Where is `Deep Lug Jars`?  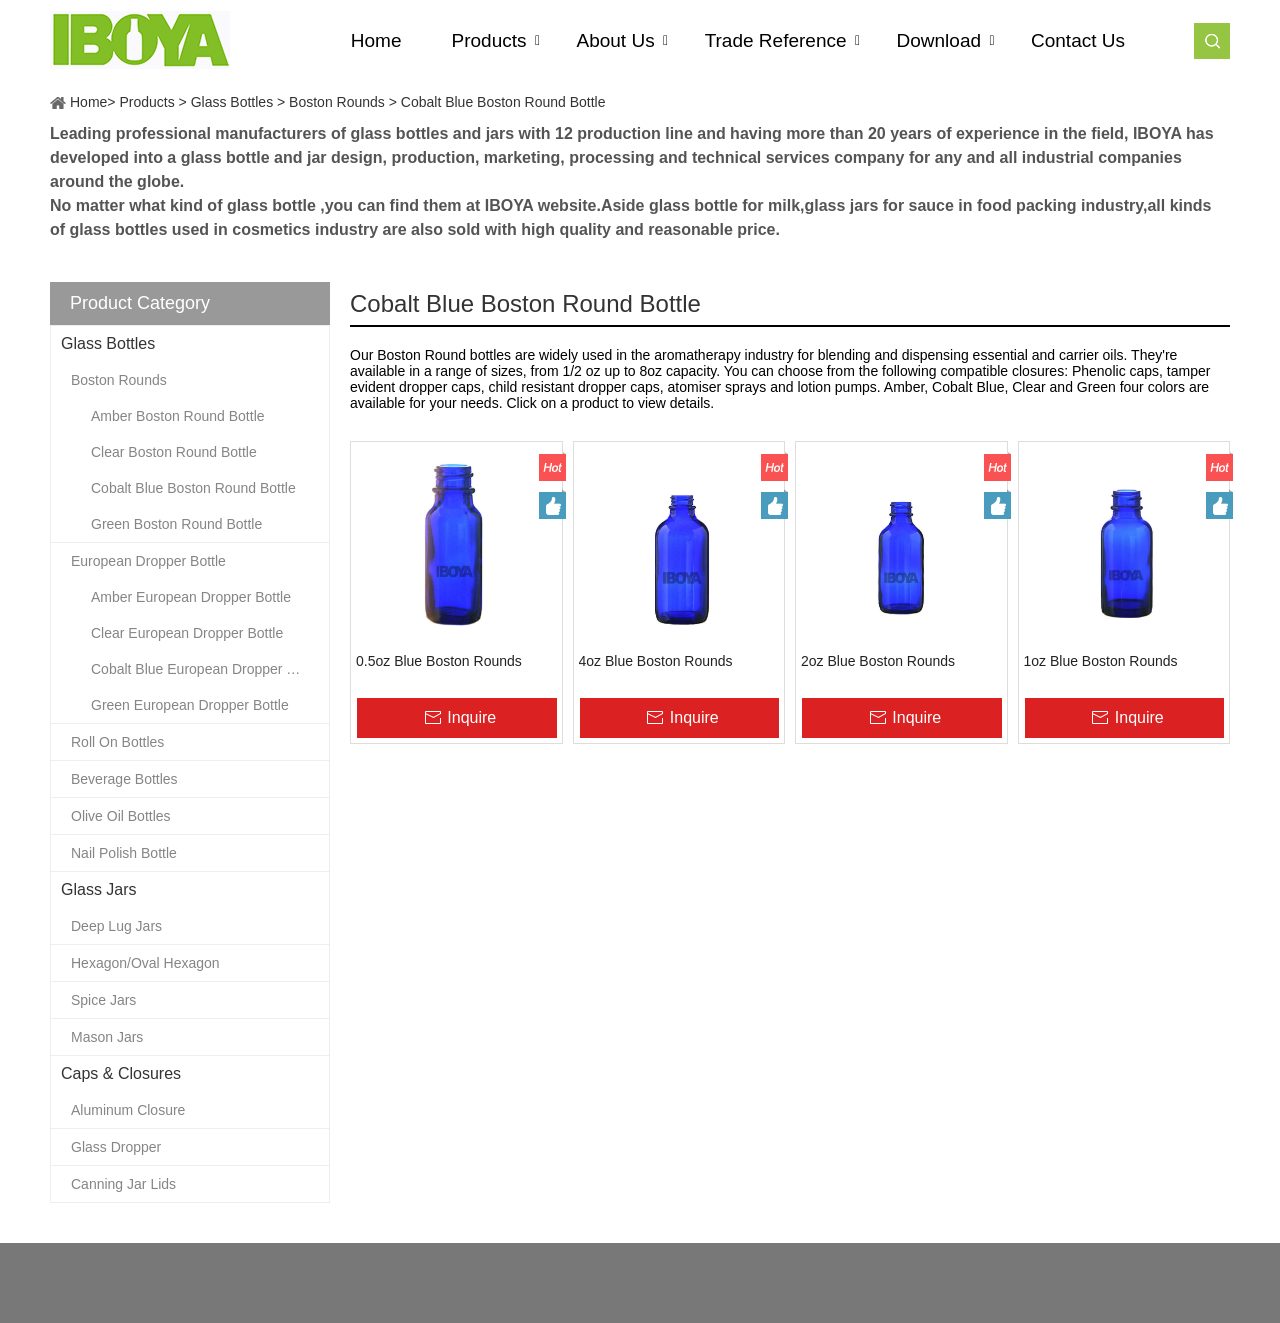
Deep Lug Jars is located at coordinates (116, 926).